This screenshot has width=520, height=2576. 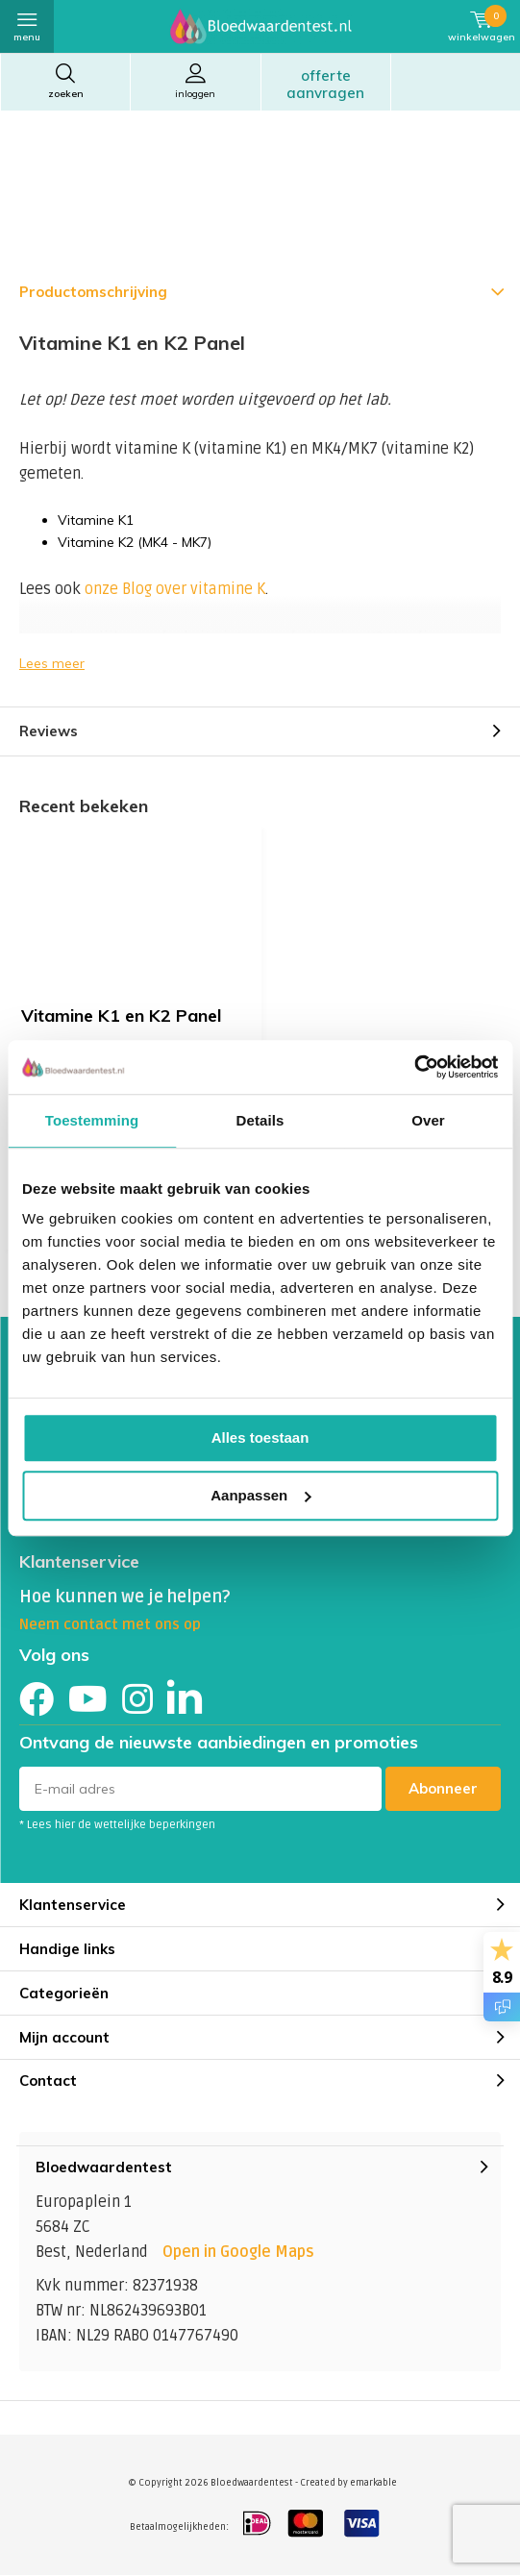 I want to click on onze Blog over vitamine K, so click(x=175, y=589).